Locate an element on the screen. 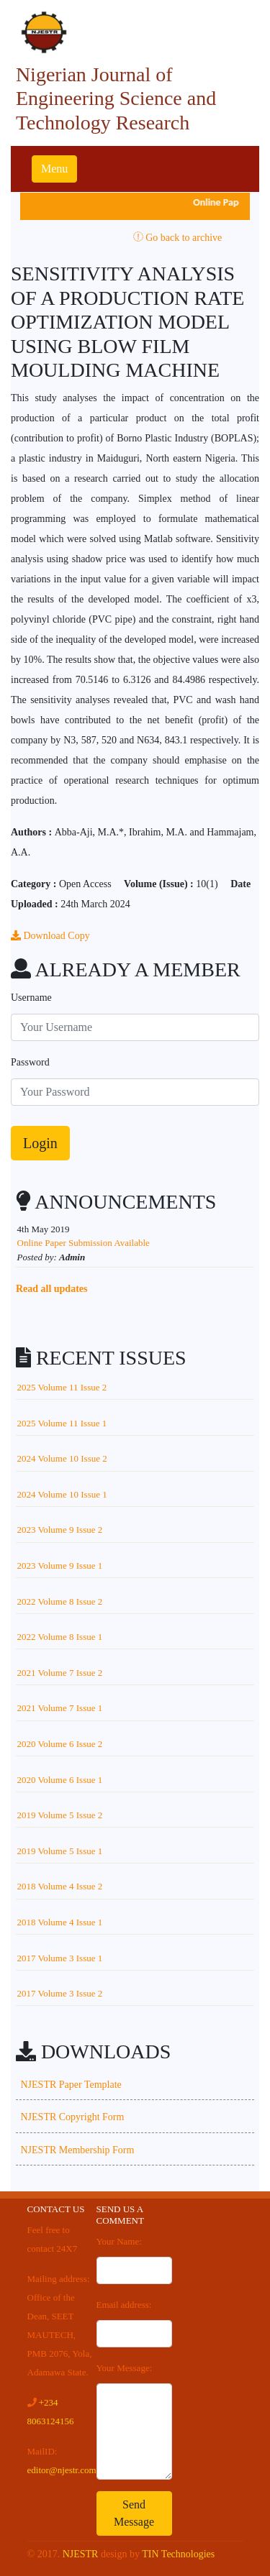 The width and height of the screenshot is (270, 2576). 2024 Volume 10 Issue 1 is located at coordinates (62, 1494).